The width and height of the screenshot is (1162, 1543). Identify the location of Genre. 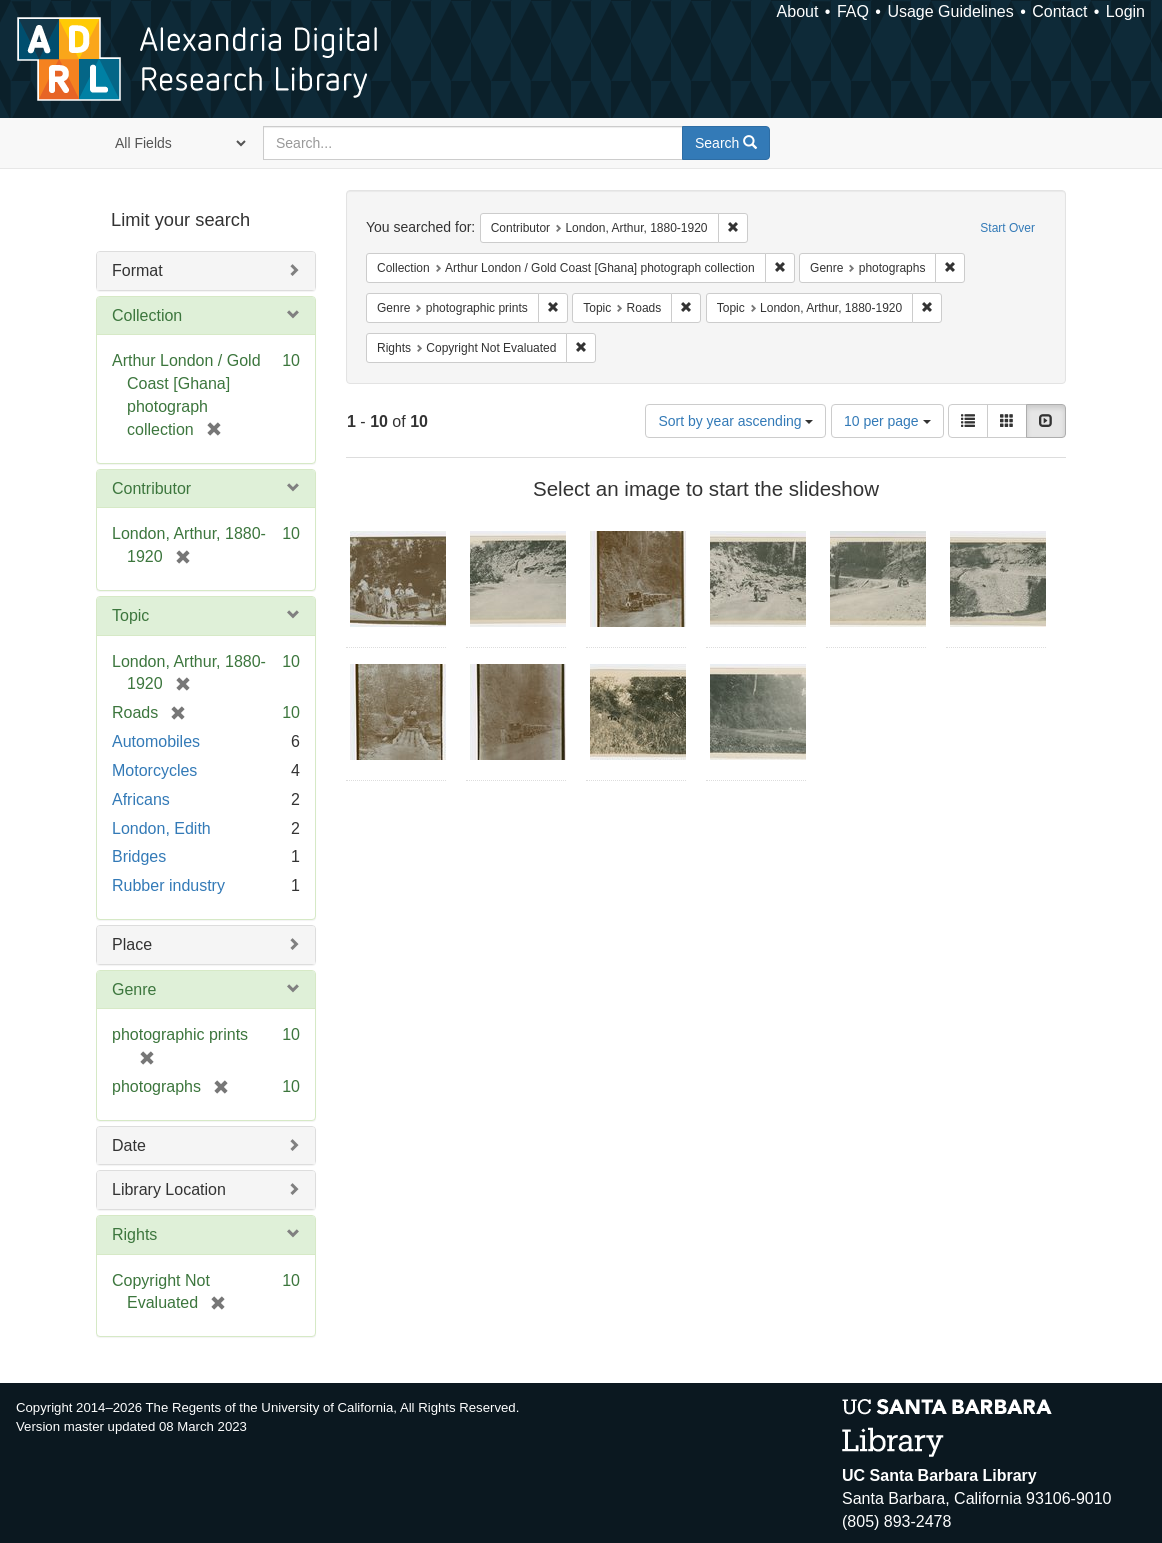
(134, 989).